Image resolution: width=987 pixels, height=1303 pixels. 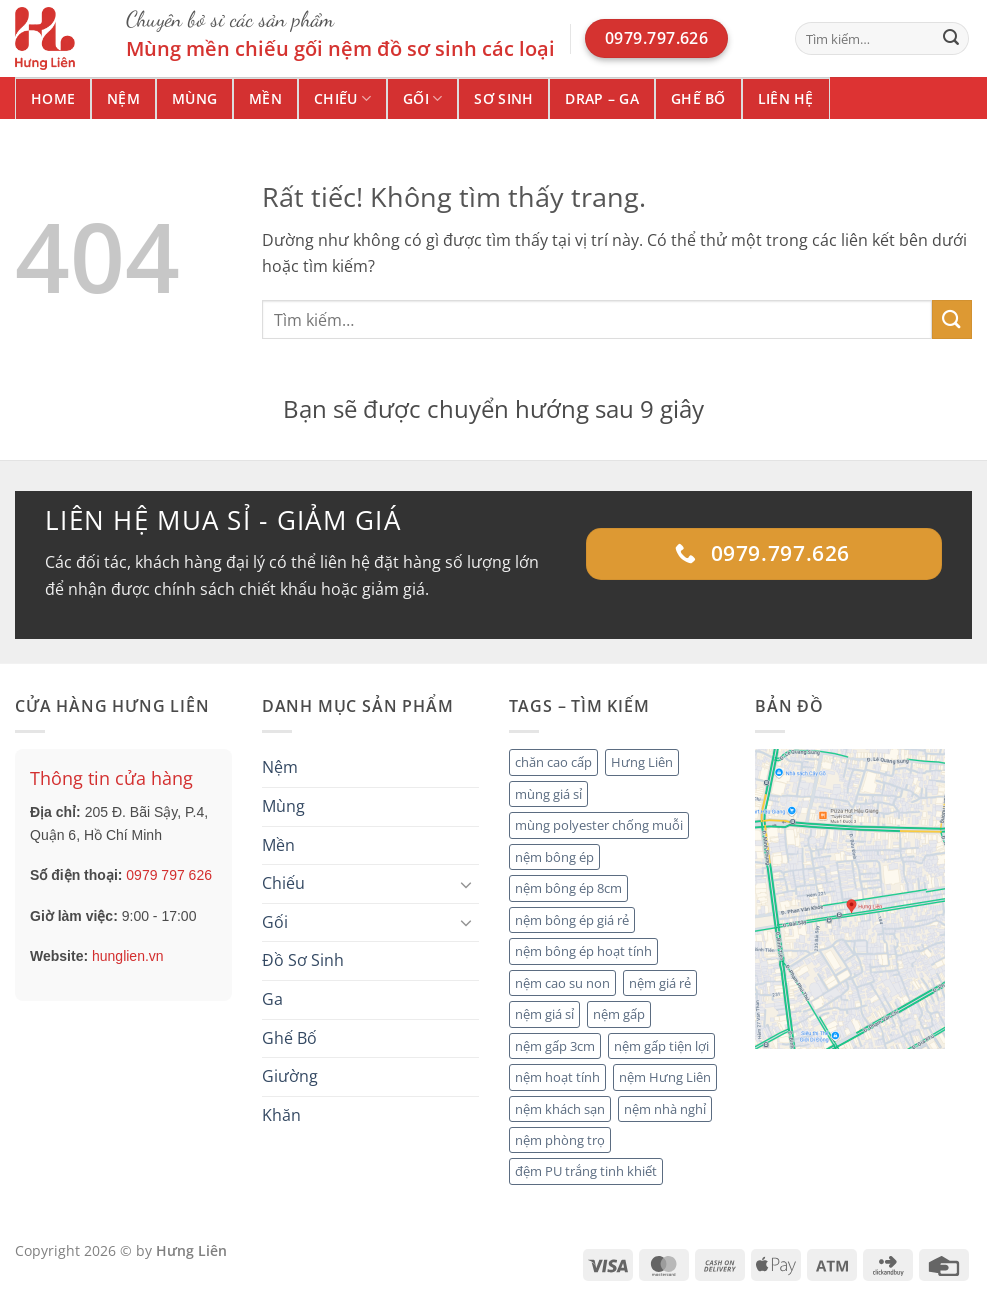 I want to click on Mùng, so click(x=194, y=98).